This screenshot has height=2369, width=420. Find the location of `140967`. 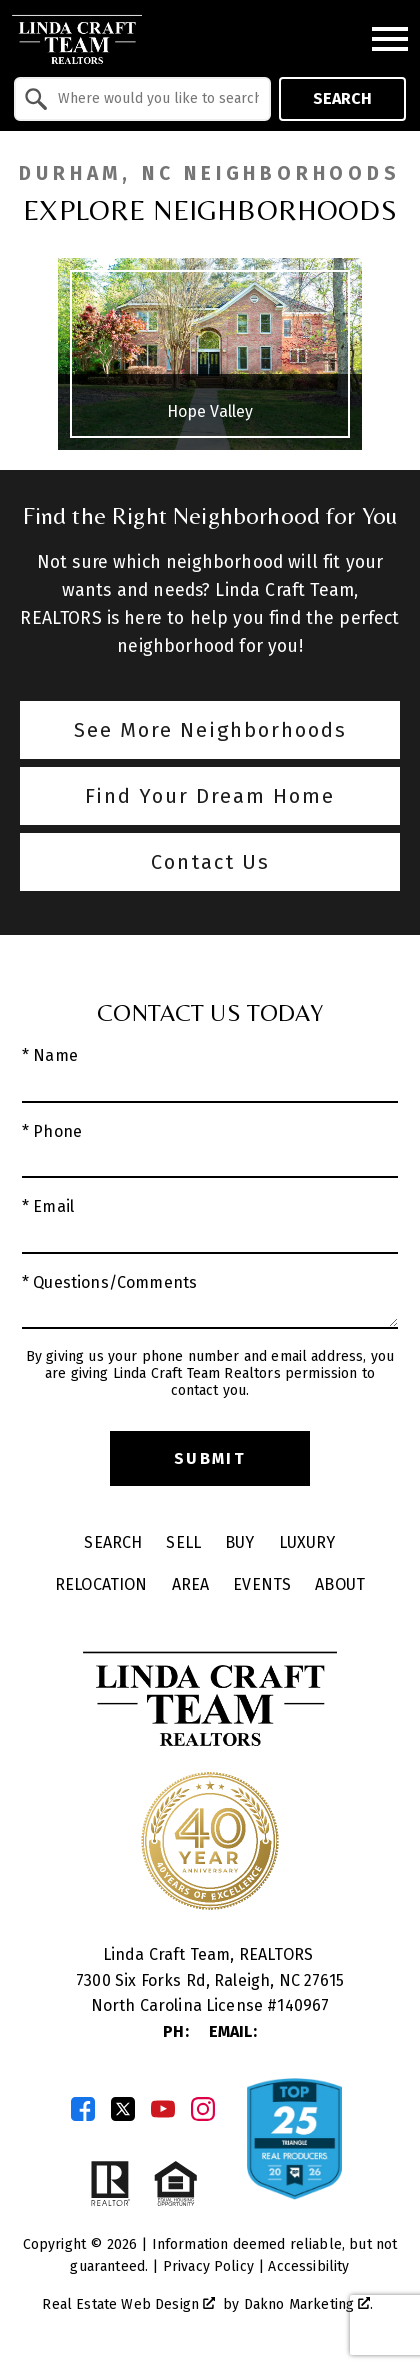

140967 is located at coordinates (303, 2005).